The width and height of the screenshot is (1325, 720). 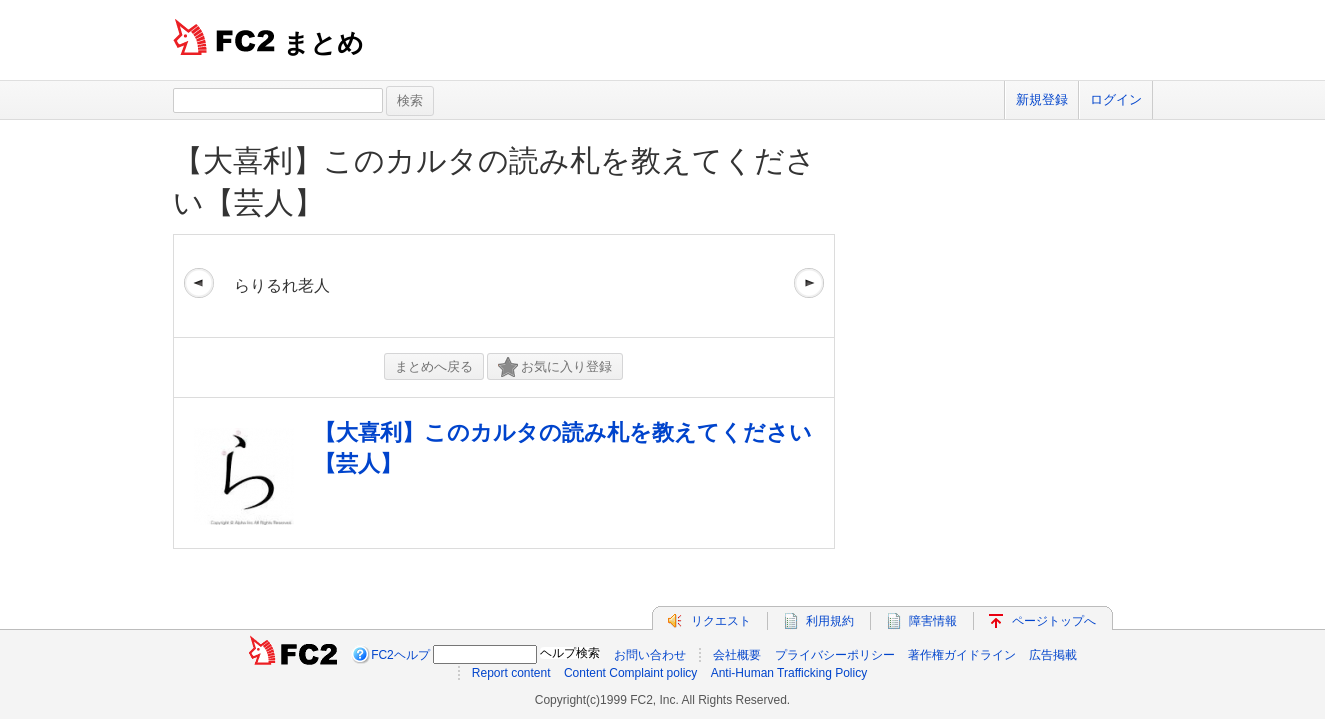 What do you see at coordinates (434, 366) in the screenshot?
I see `まとめへ戻る` at bounding box center [434, 366].